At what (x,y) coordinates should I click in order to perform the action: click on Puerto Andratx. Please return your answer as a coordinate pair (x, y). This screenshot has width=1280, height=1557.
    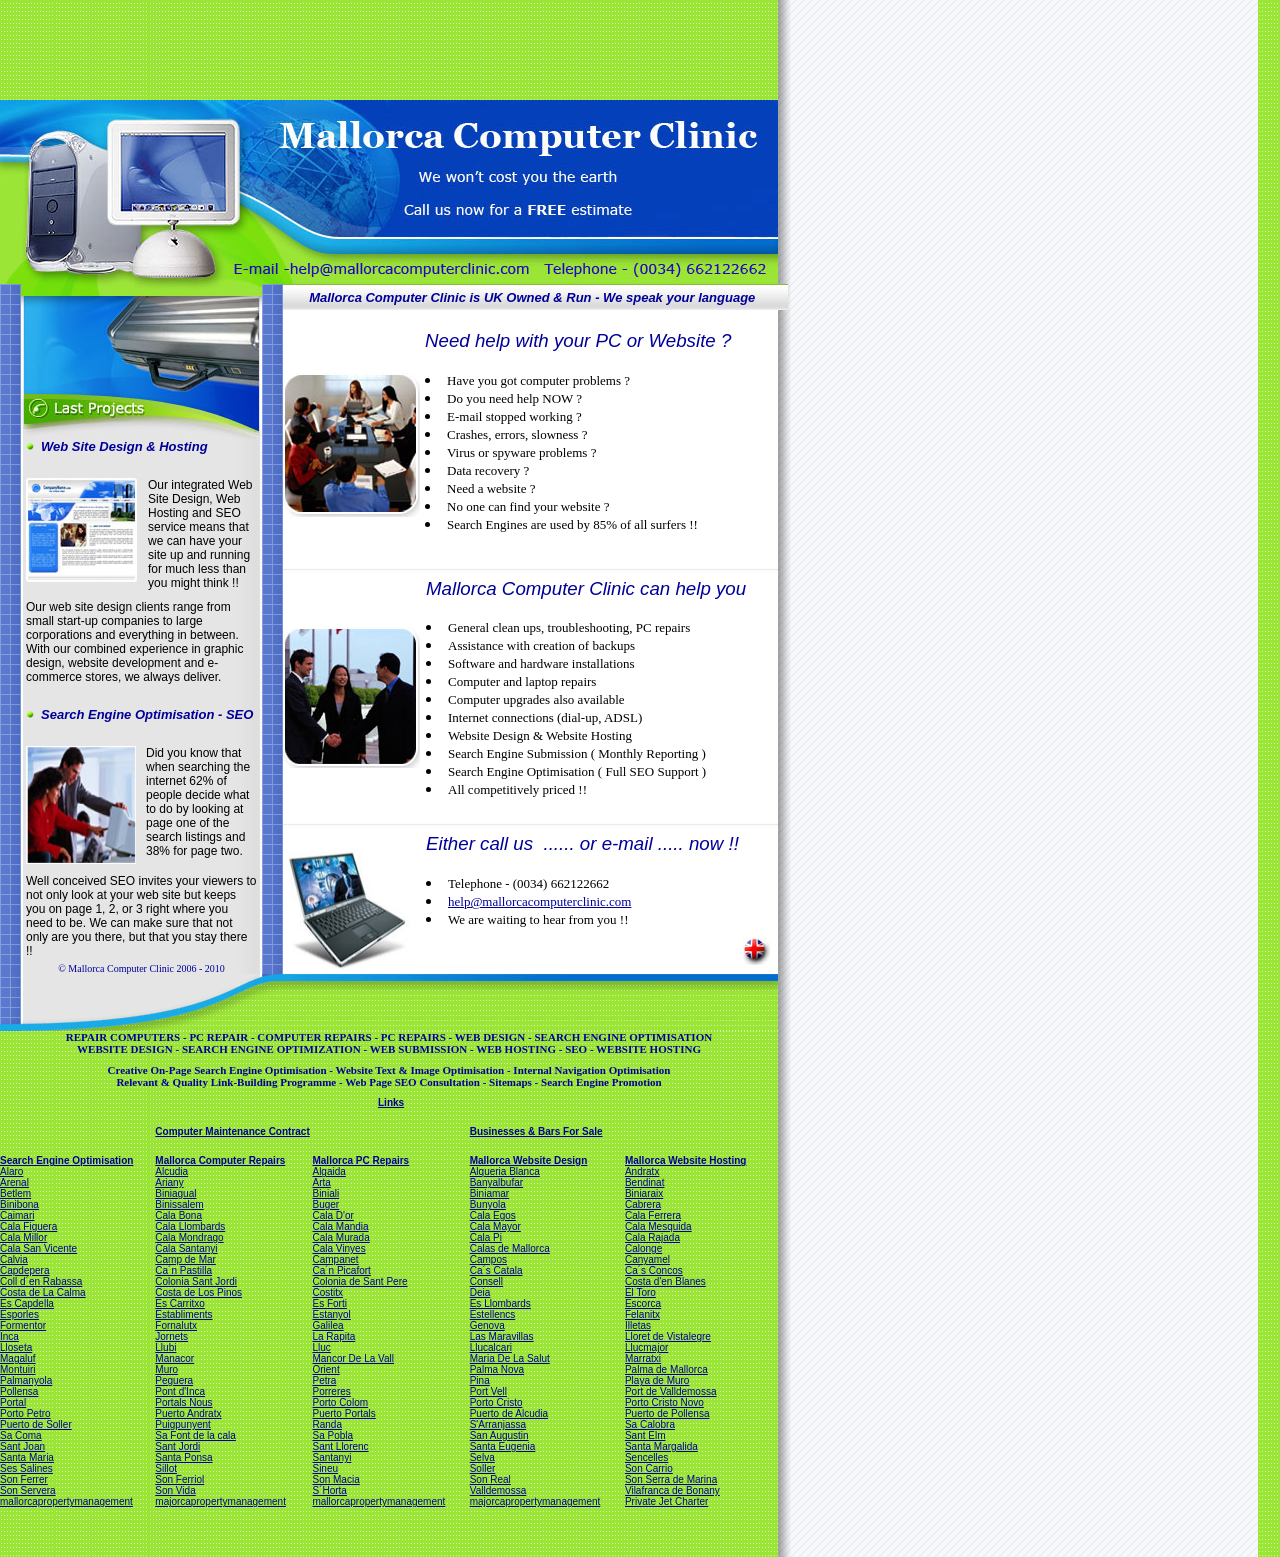
    Looking at the image, I should click on (188, 1413).